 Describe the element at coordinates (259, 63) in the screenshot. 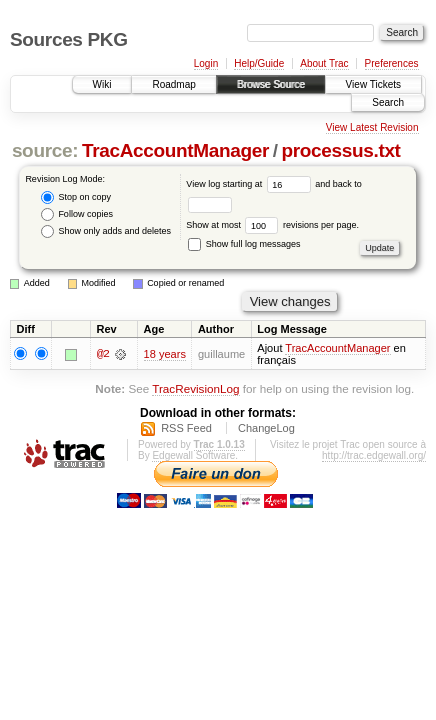

I see `Help/Guide` at that location.